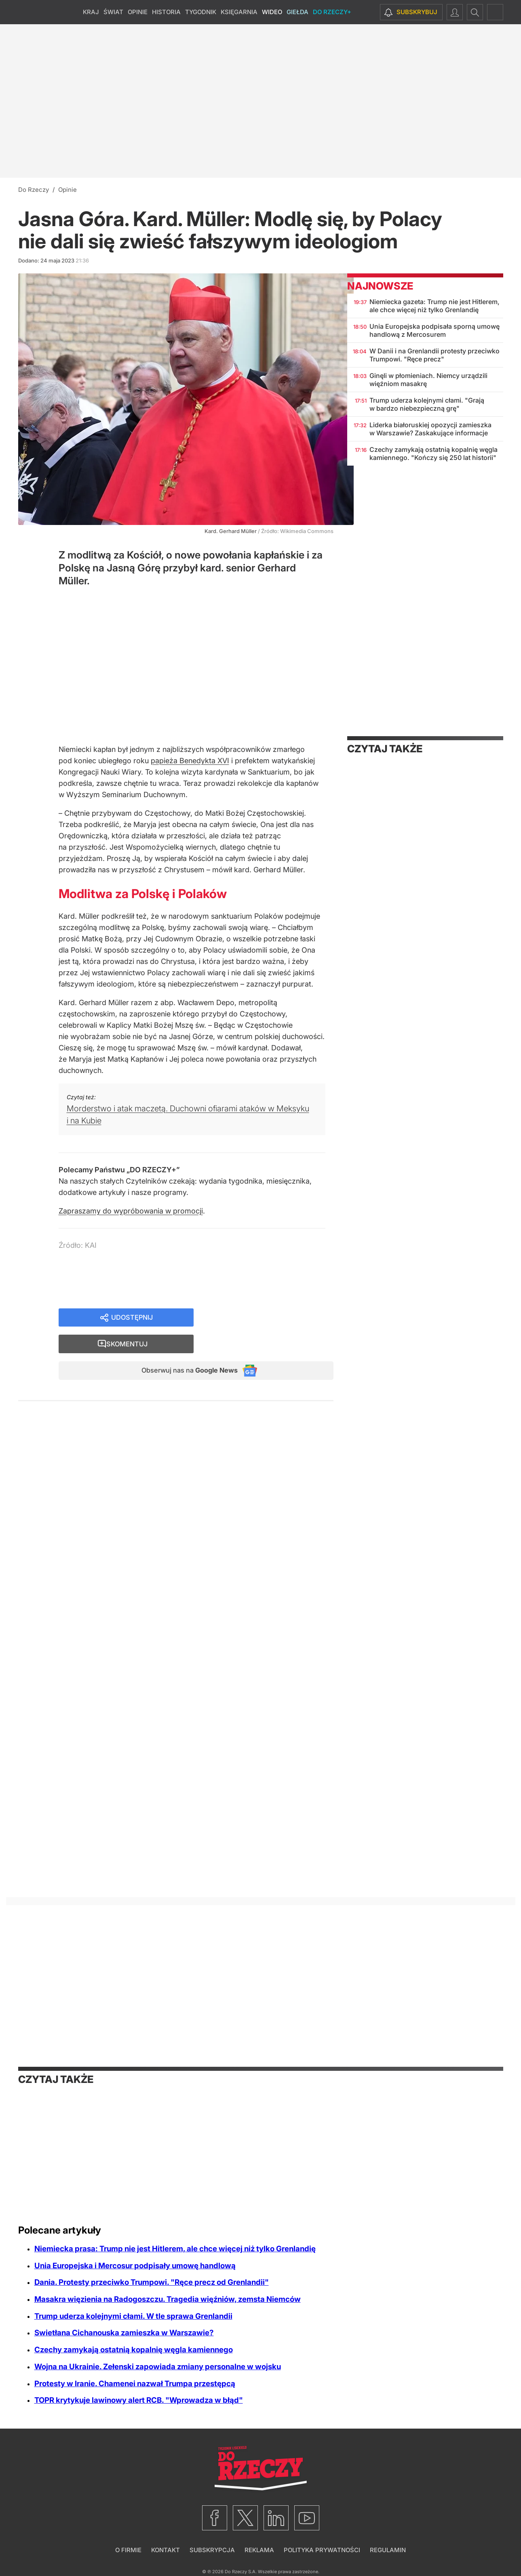 Image resolution: width=521 pixels, height=2576 pixels. I want to click on Świat, so click(113, 12).